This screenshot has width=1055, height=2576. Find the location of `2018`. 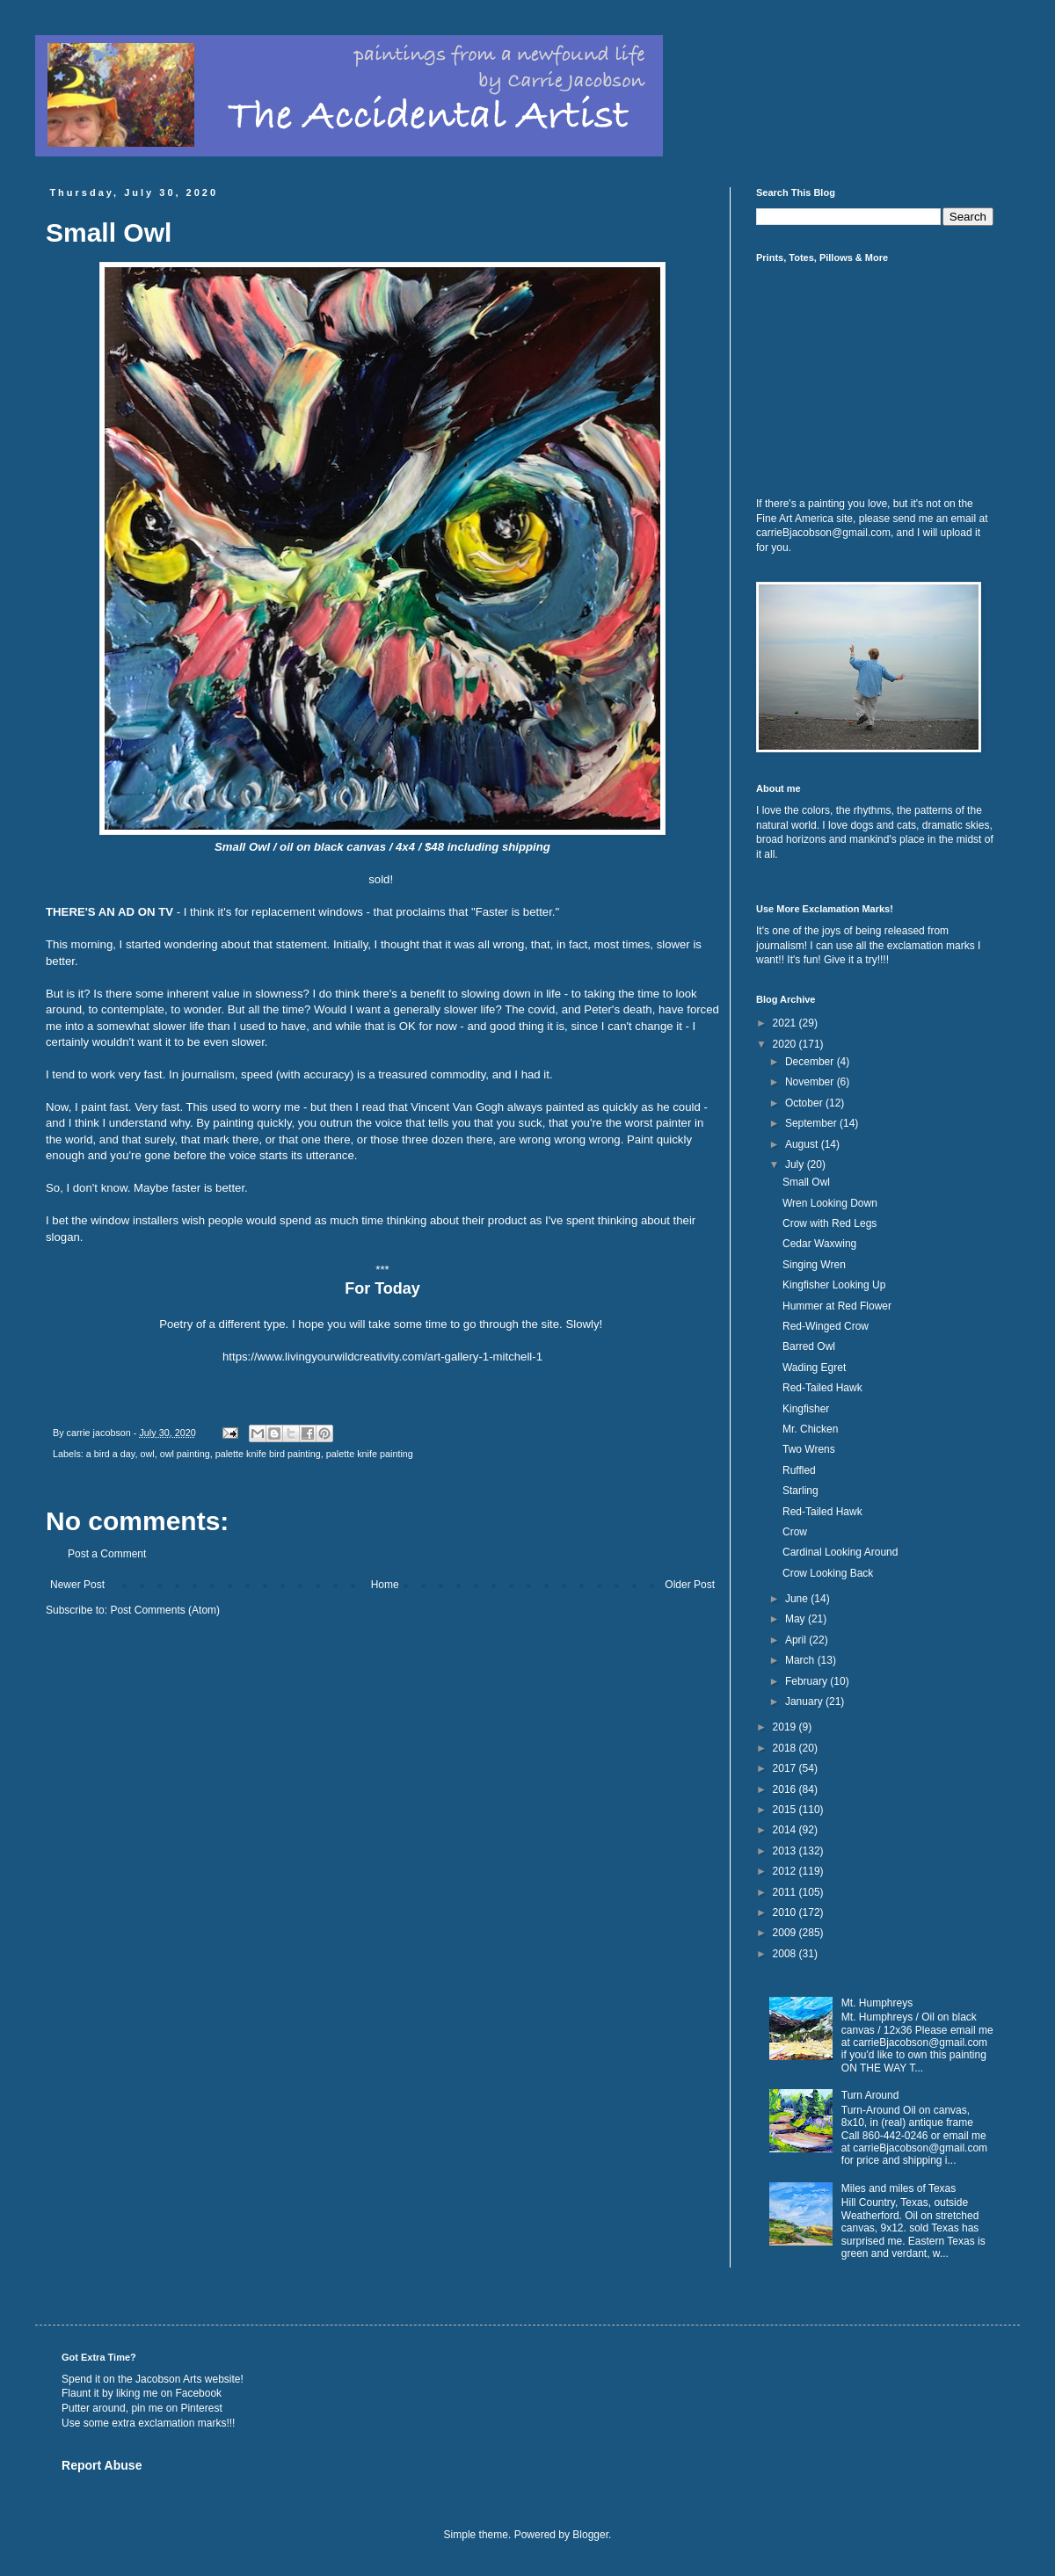

2018 is located at coordinates (786, 1748).